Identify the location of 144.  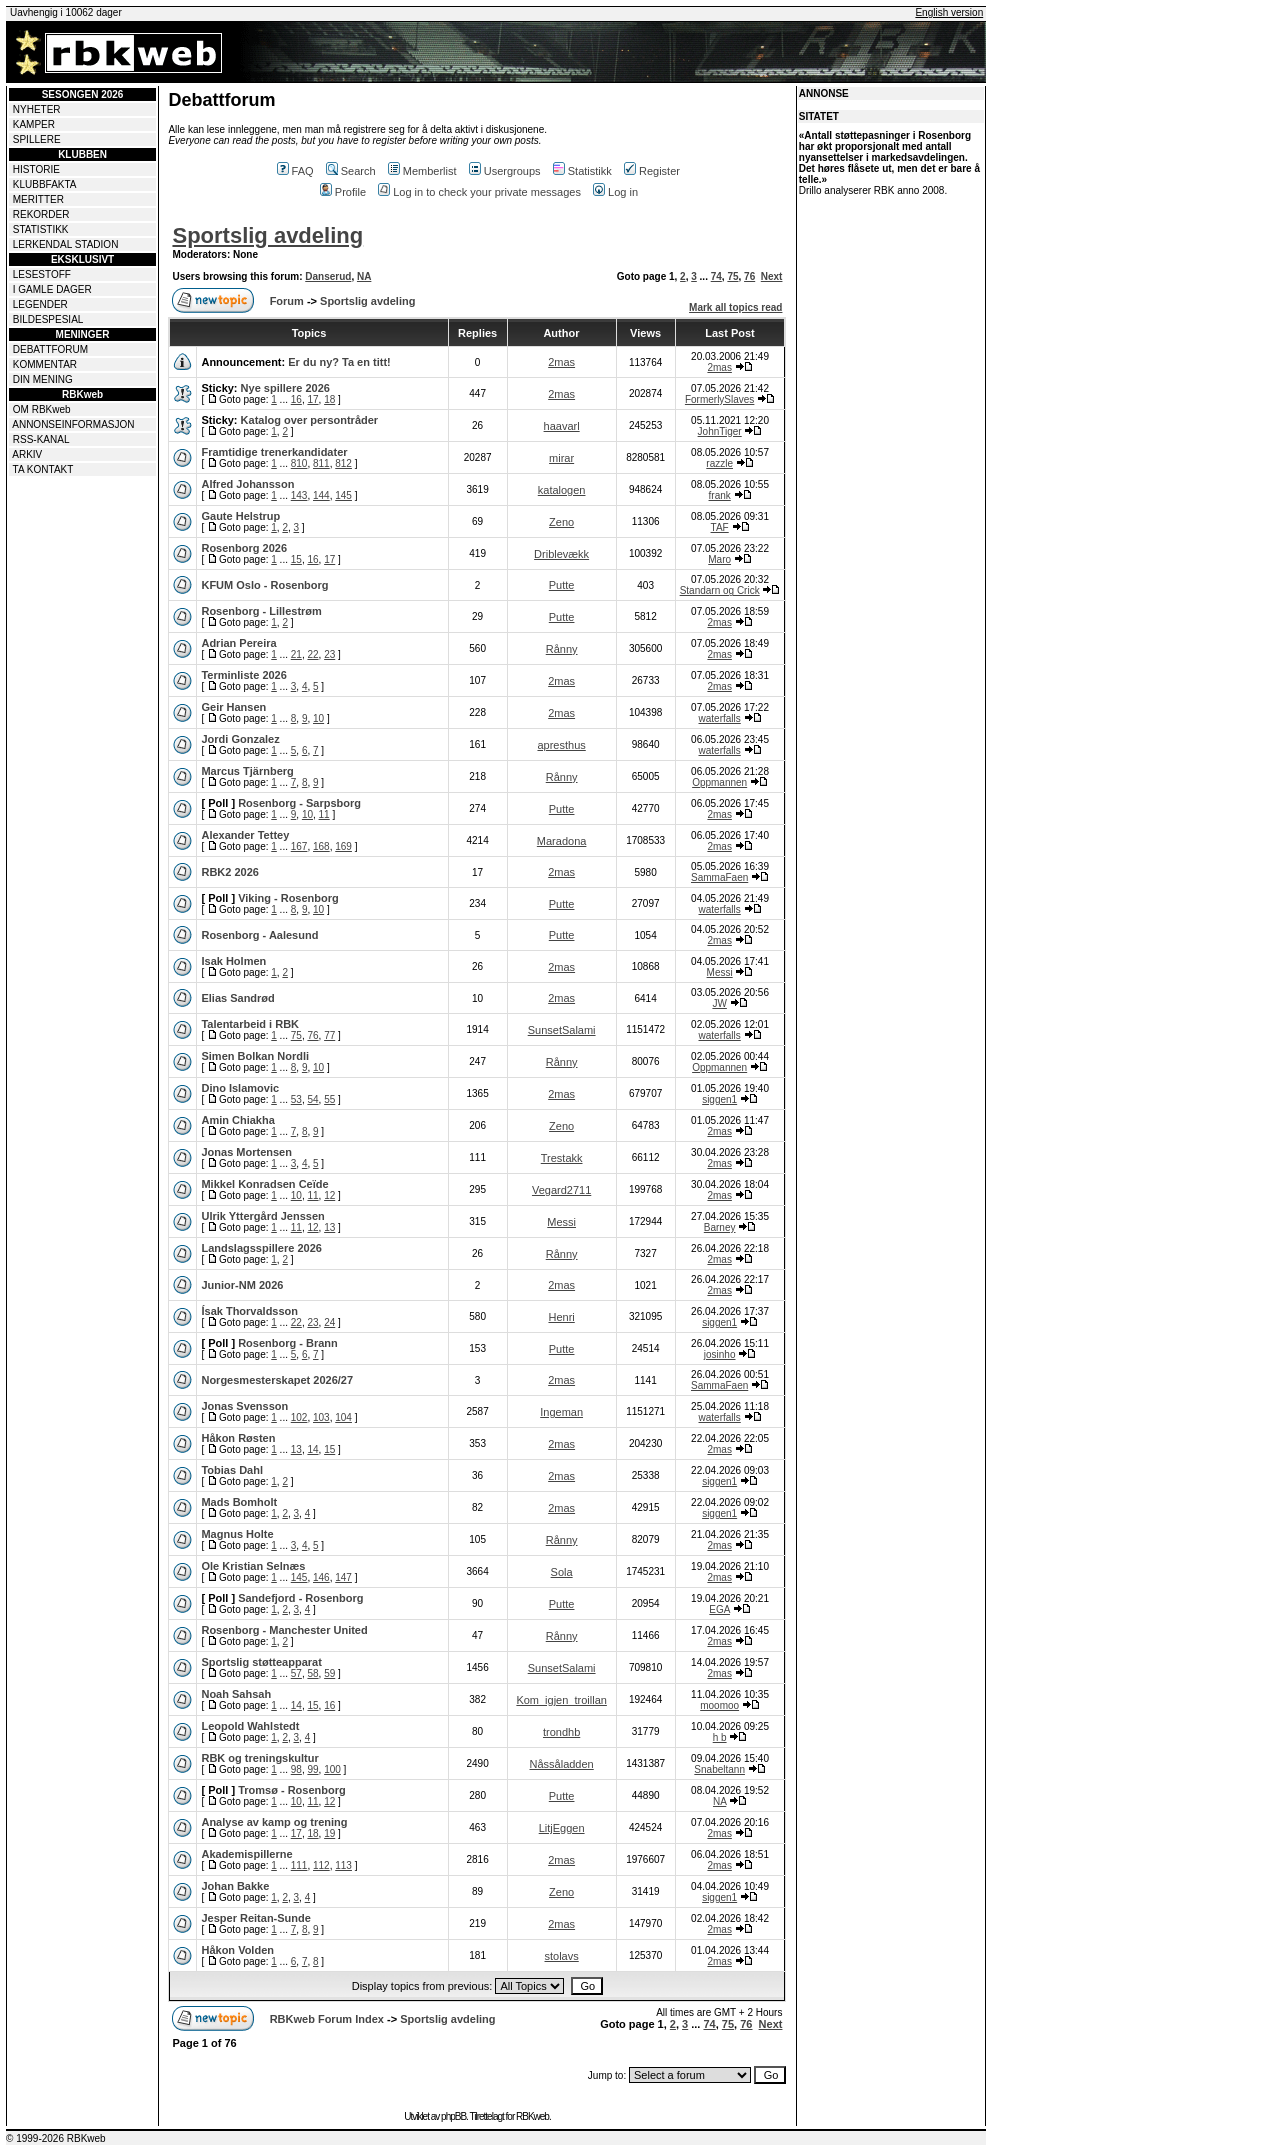
(321, 495).